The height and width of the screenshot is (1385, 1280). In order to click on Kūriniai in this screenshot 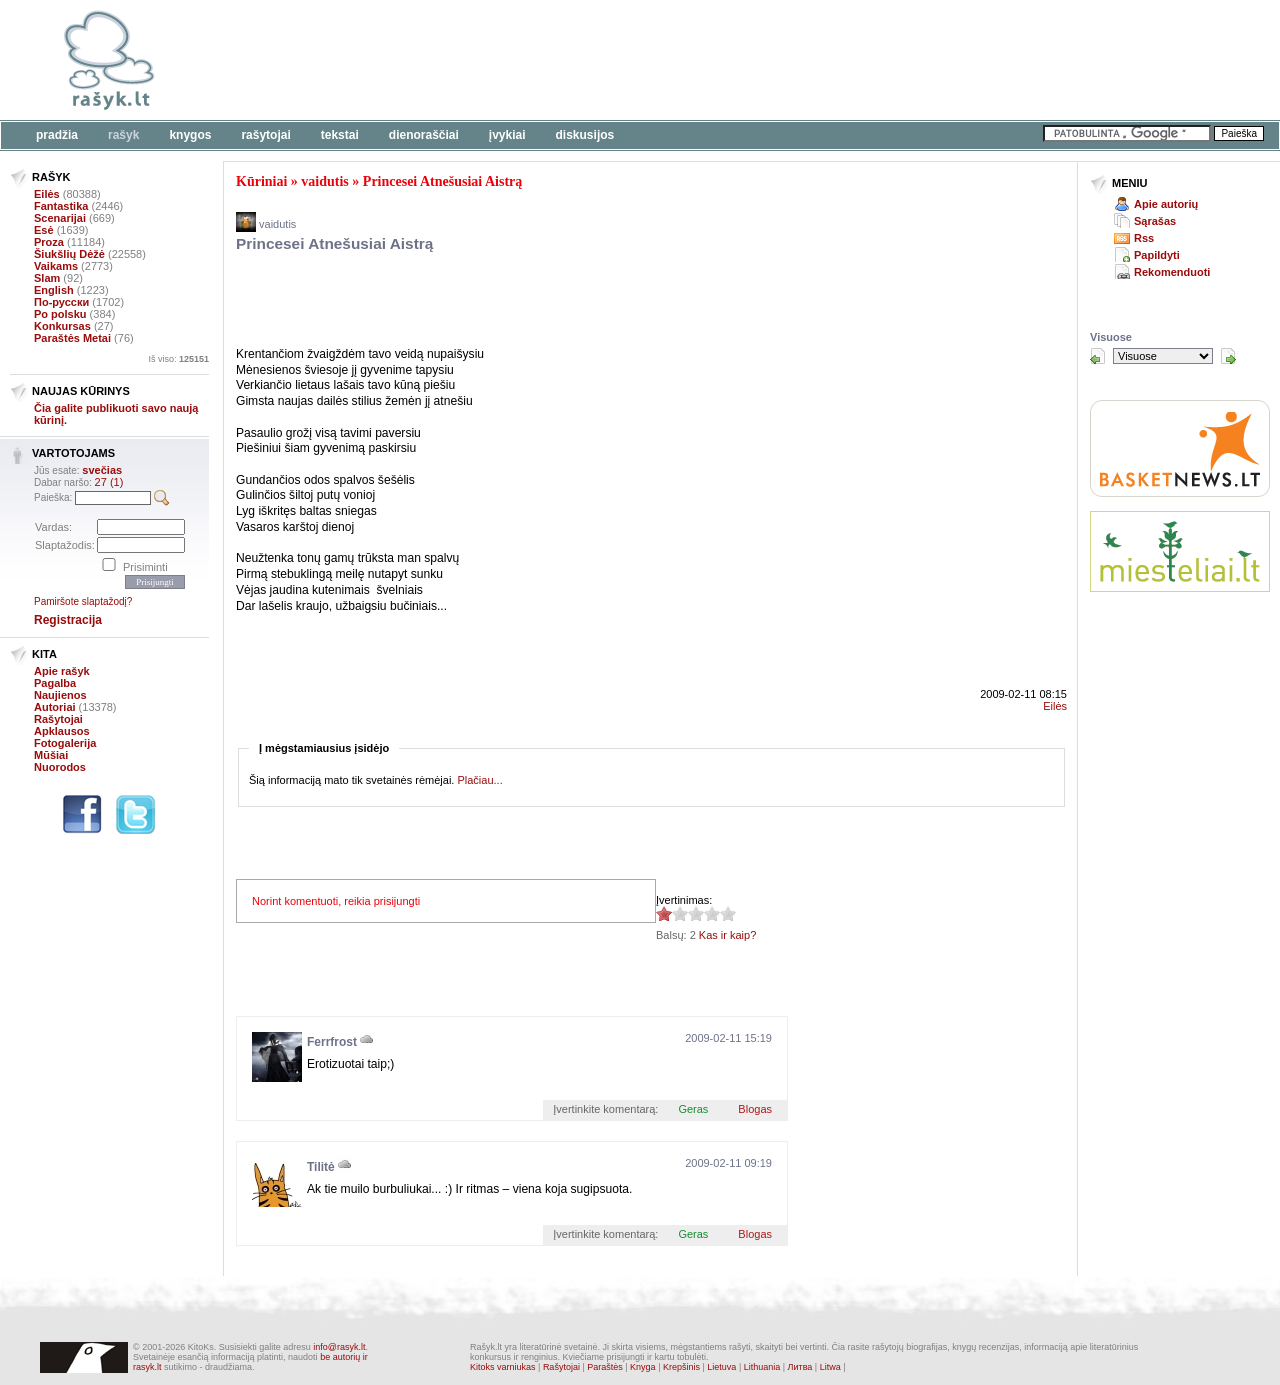, I will do `click(261, 181)`.